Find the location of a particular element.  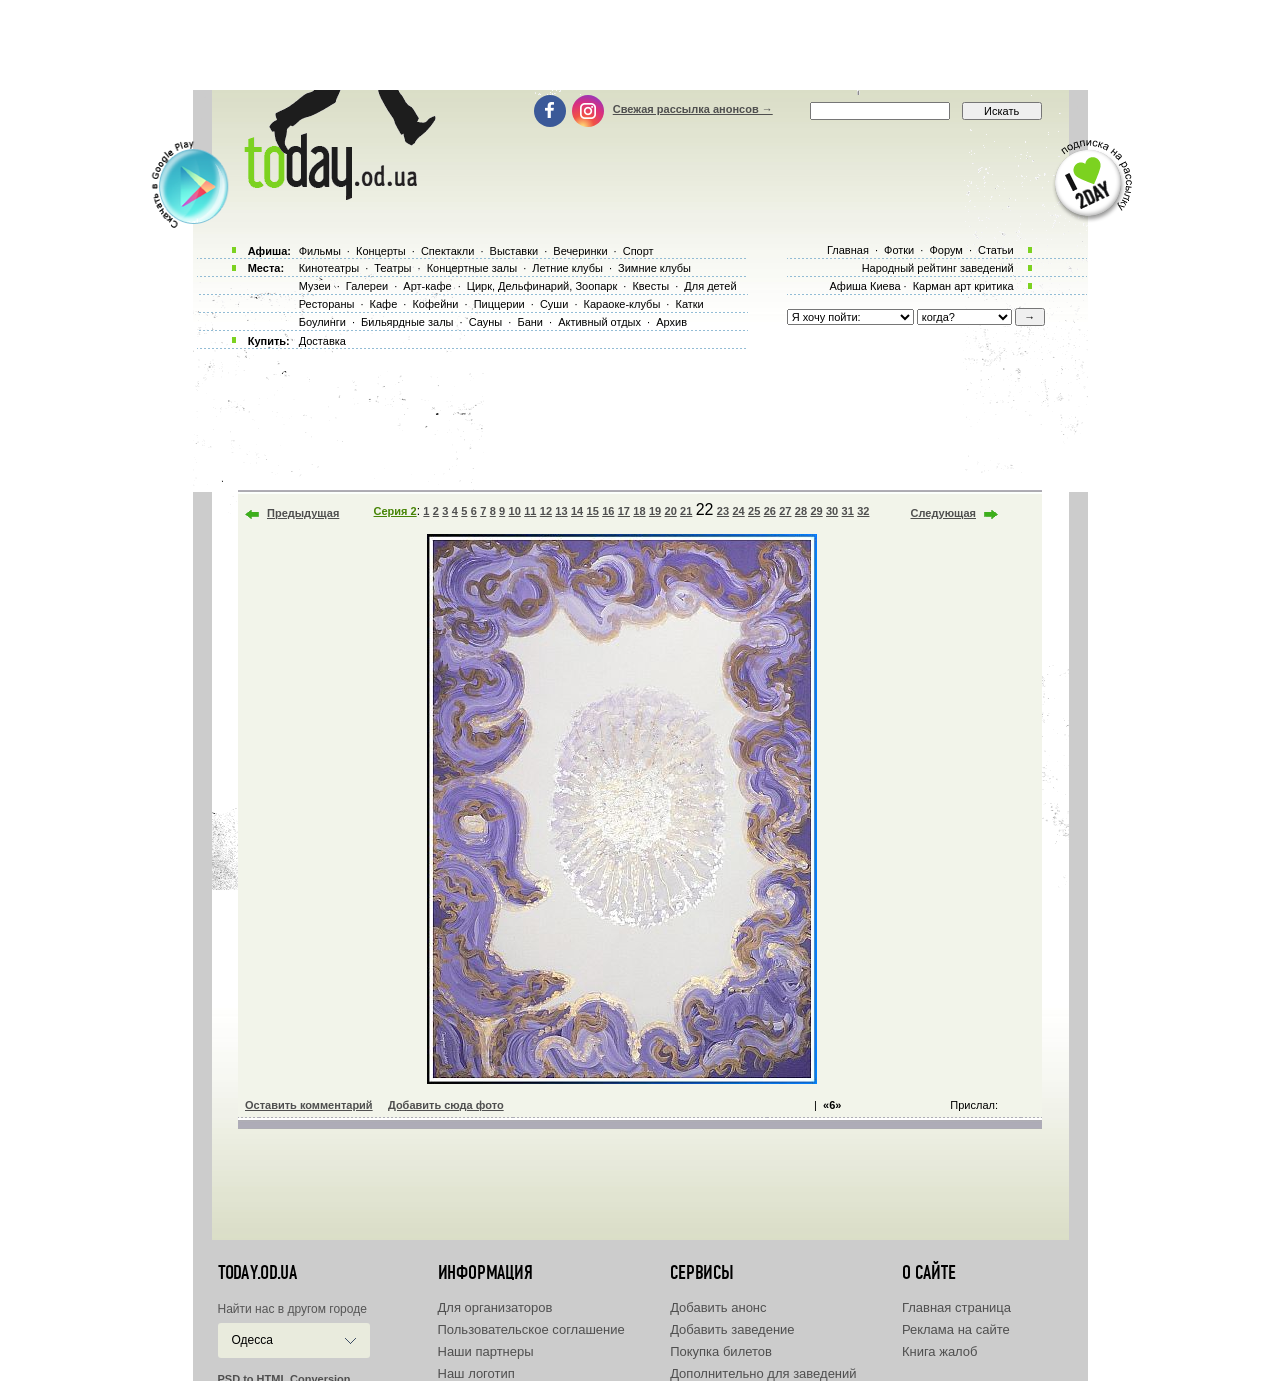

Активный отдых is located at coordinates (599, 322).